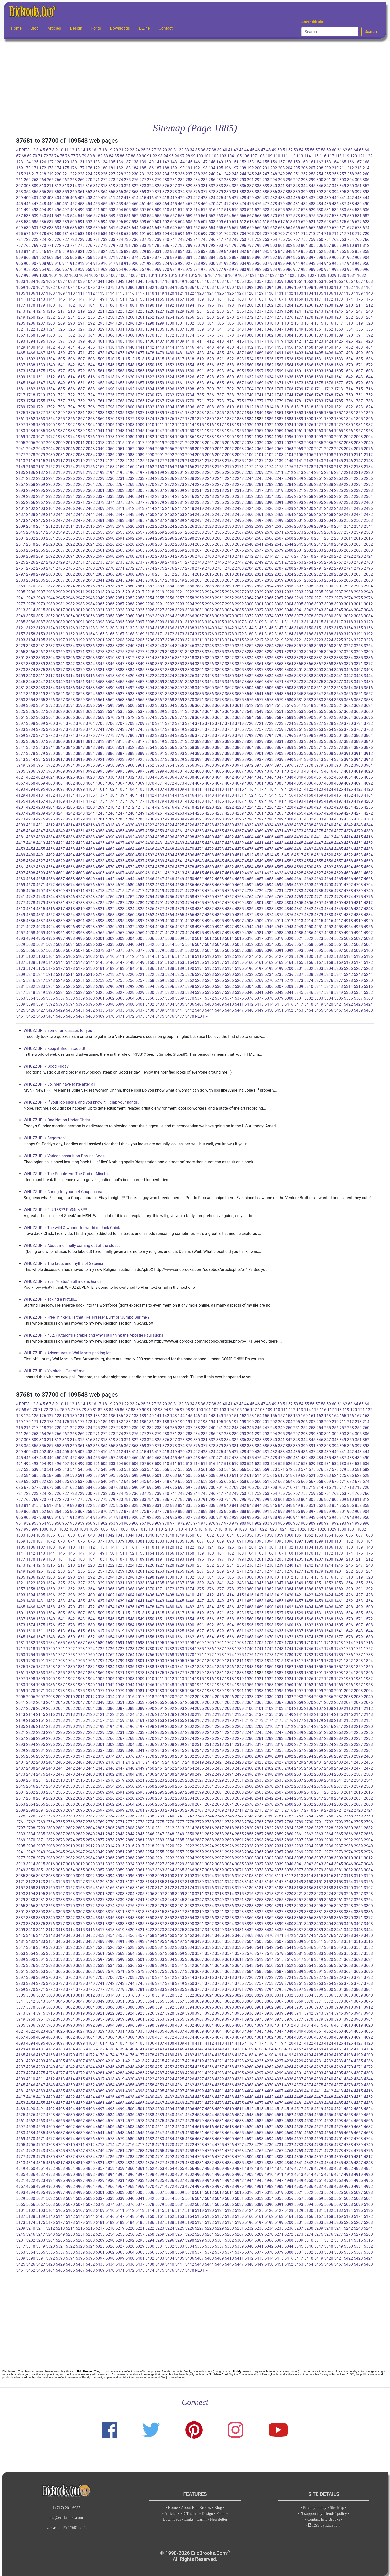  Describe the element at coordinates (358, 389) in the screenshot. I see `1715` at that location.